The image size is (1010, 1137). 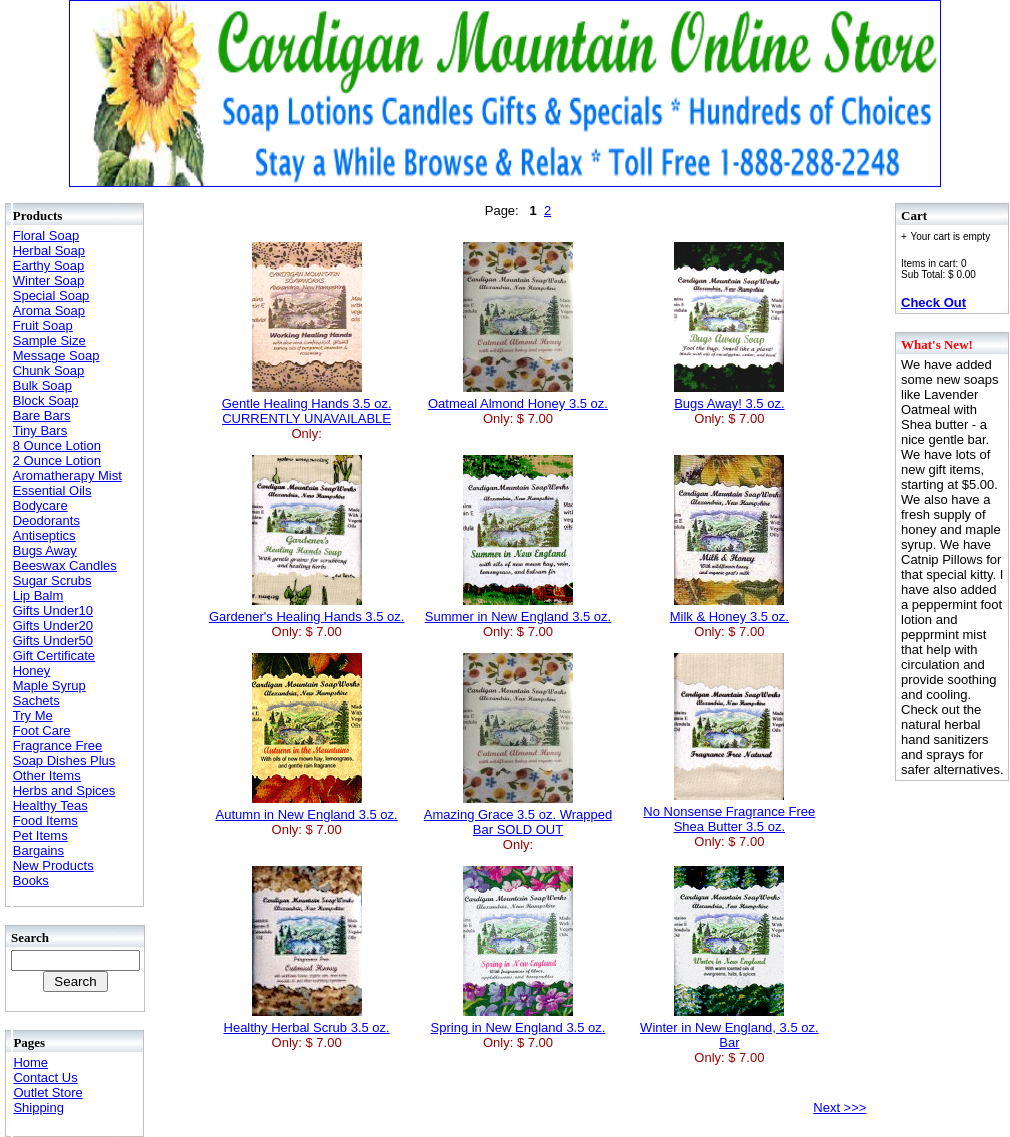 I want to click on Gifts Under10, so click(x=53, y=610).